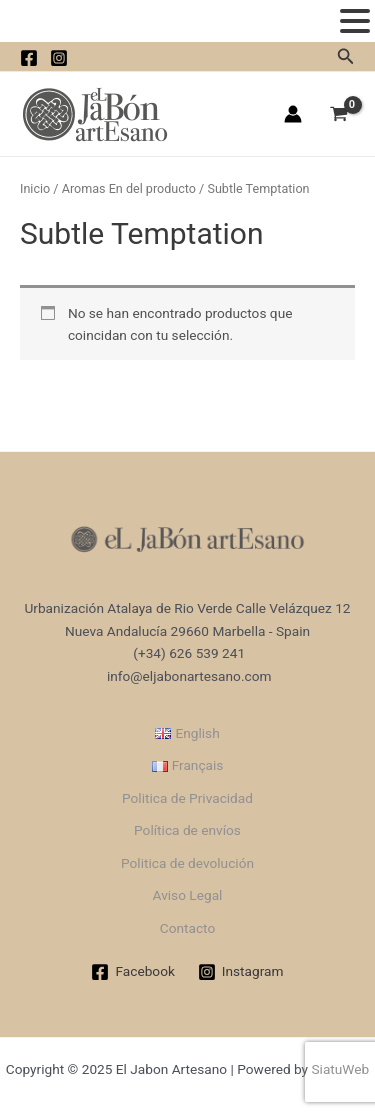  Describe the element at coordinates (293, 114) in the screenshot. I see `[Enlace del icono de la cuenta]` at that location.